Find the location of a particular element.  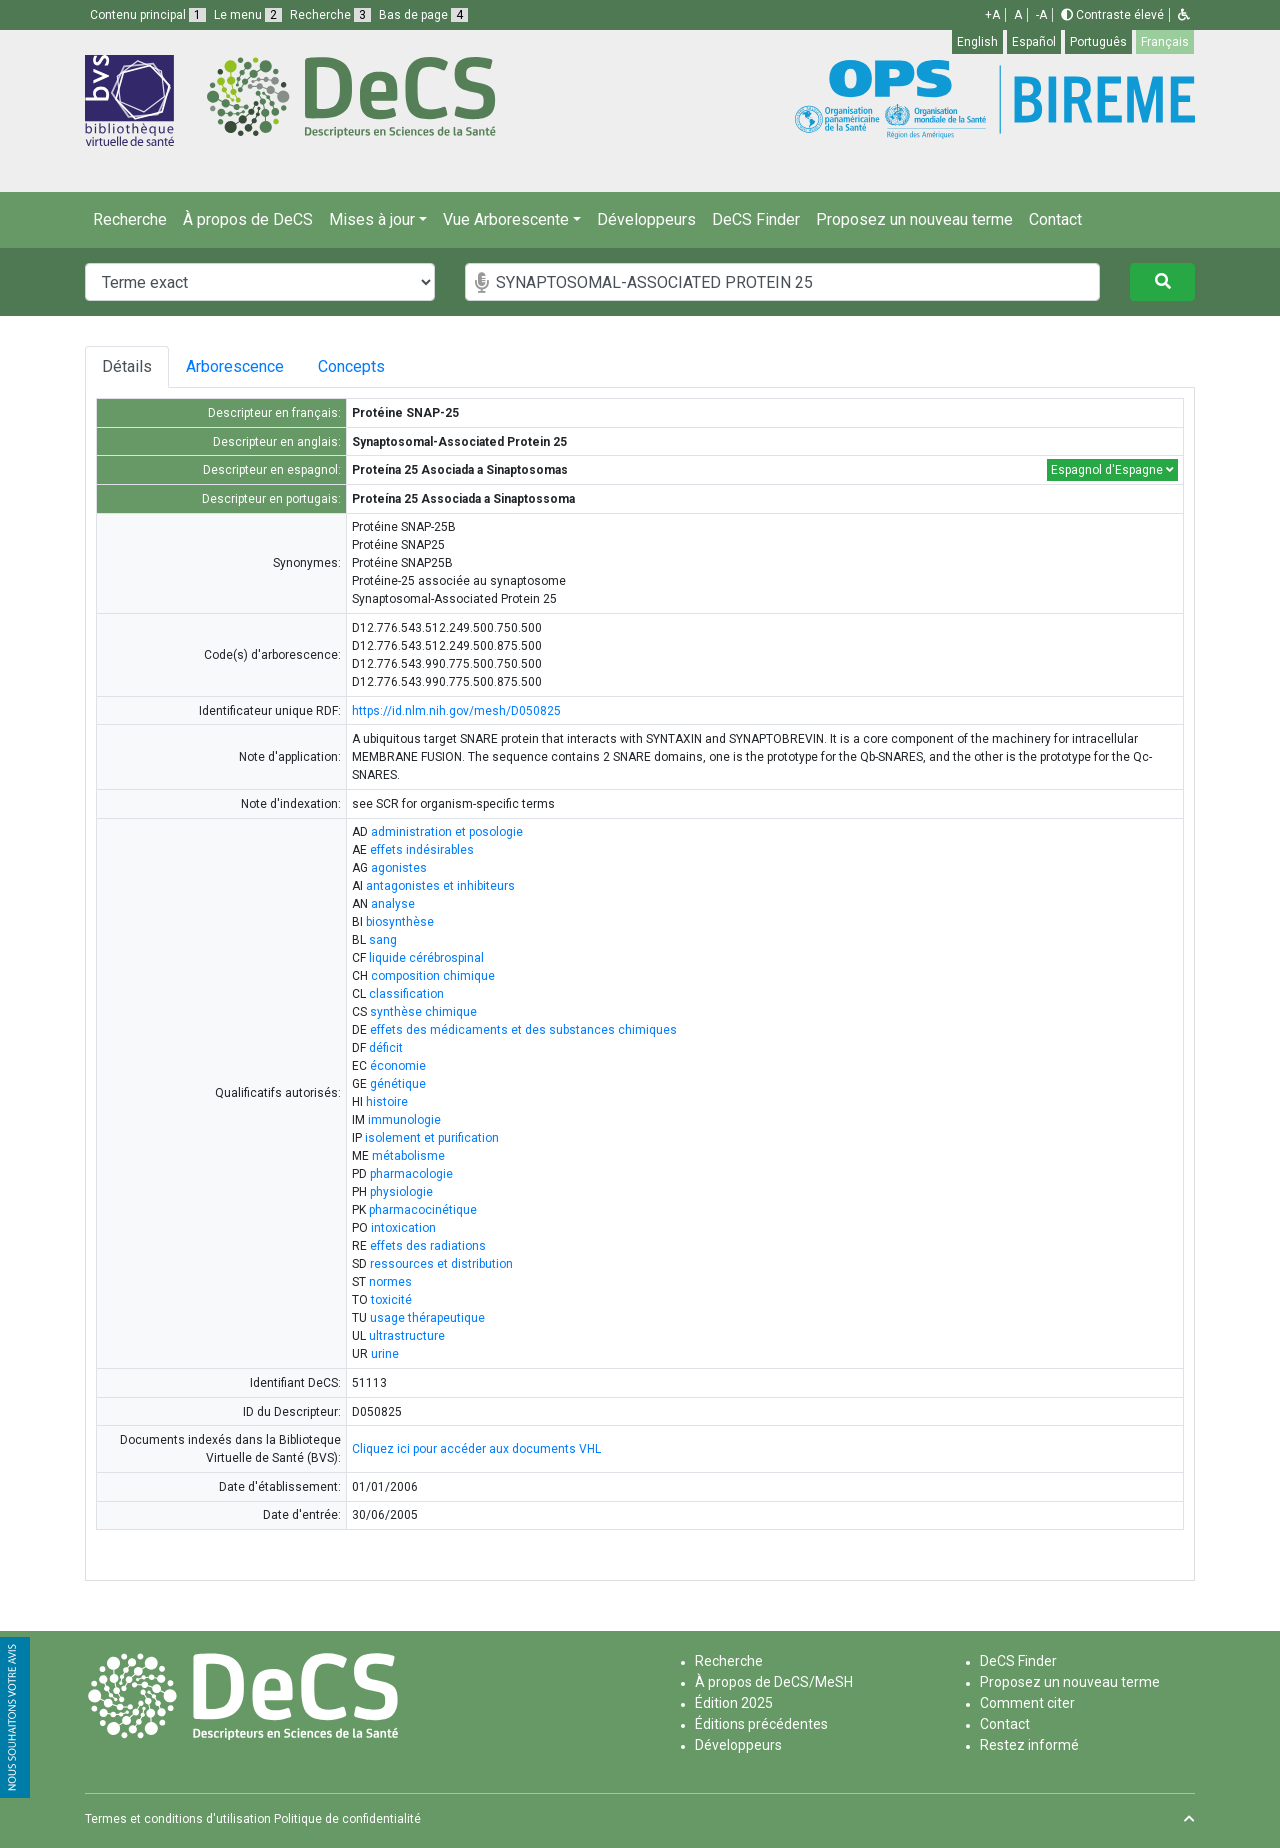

génétique is located at coordinates (398, 1084).